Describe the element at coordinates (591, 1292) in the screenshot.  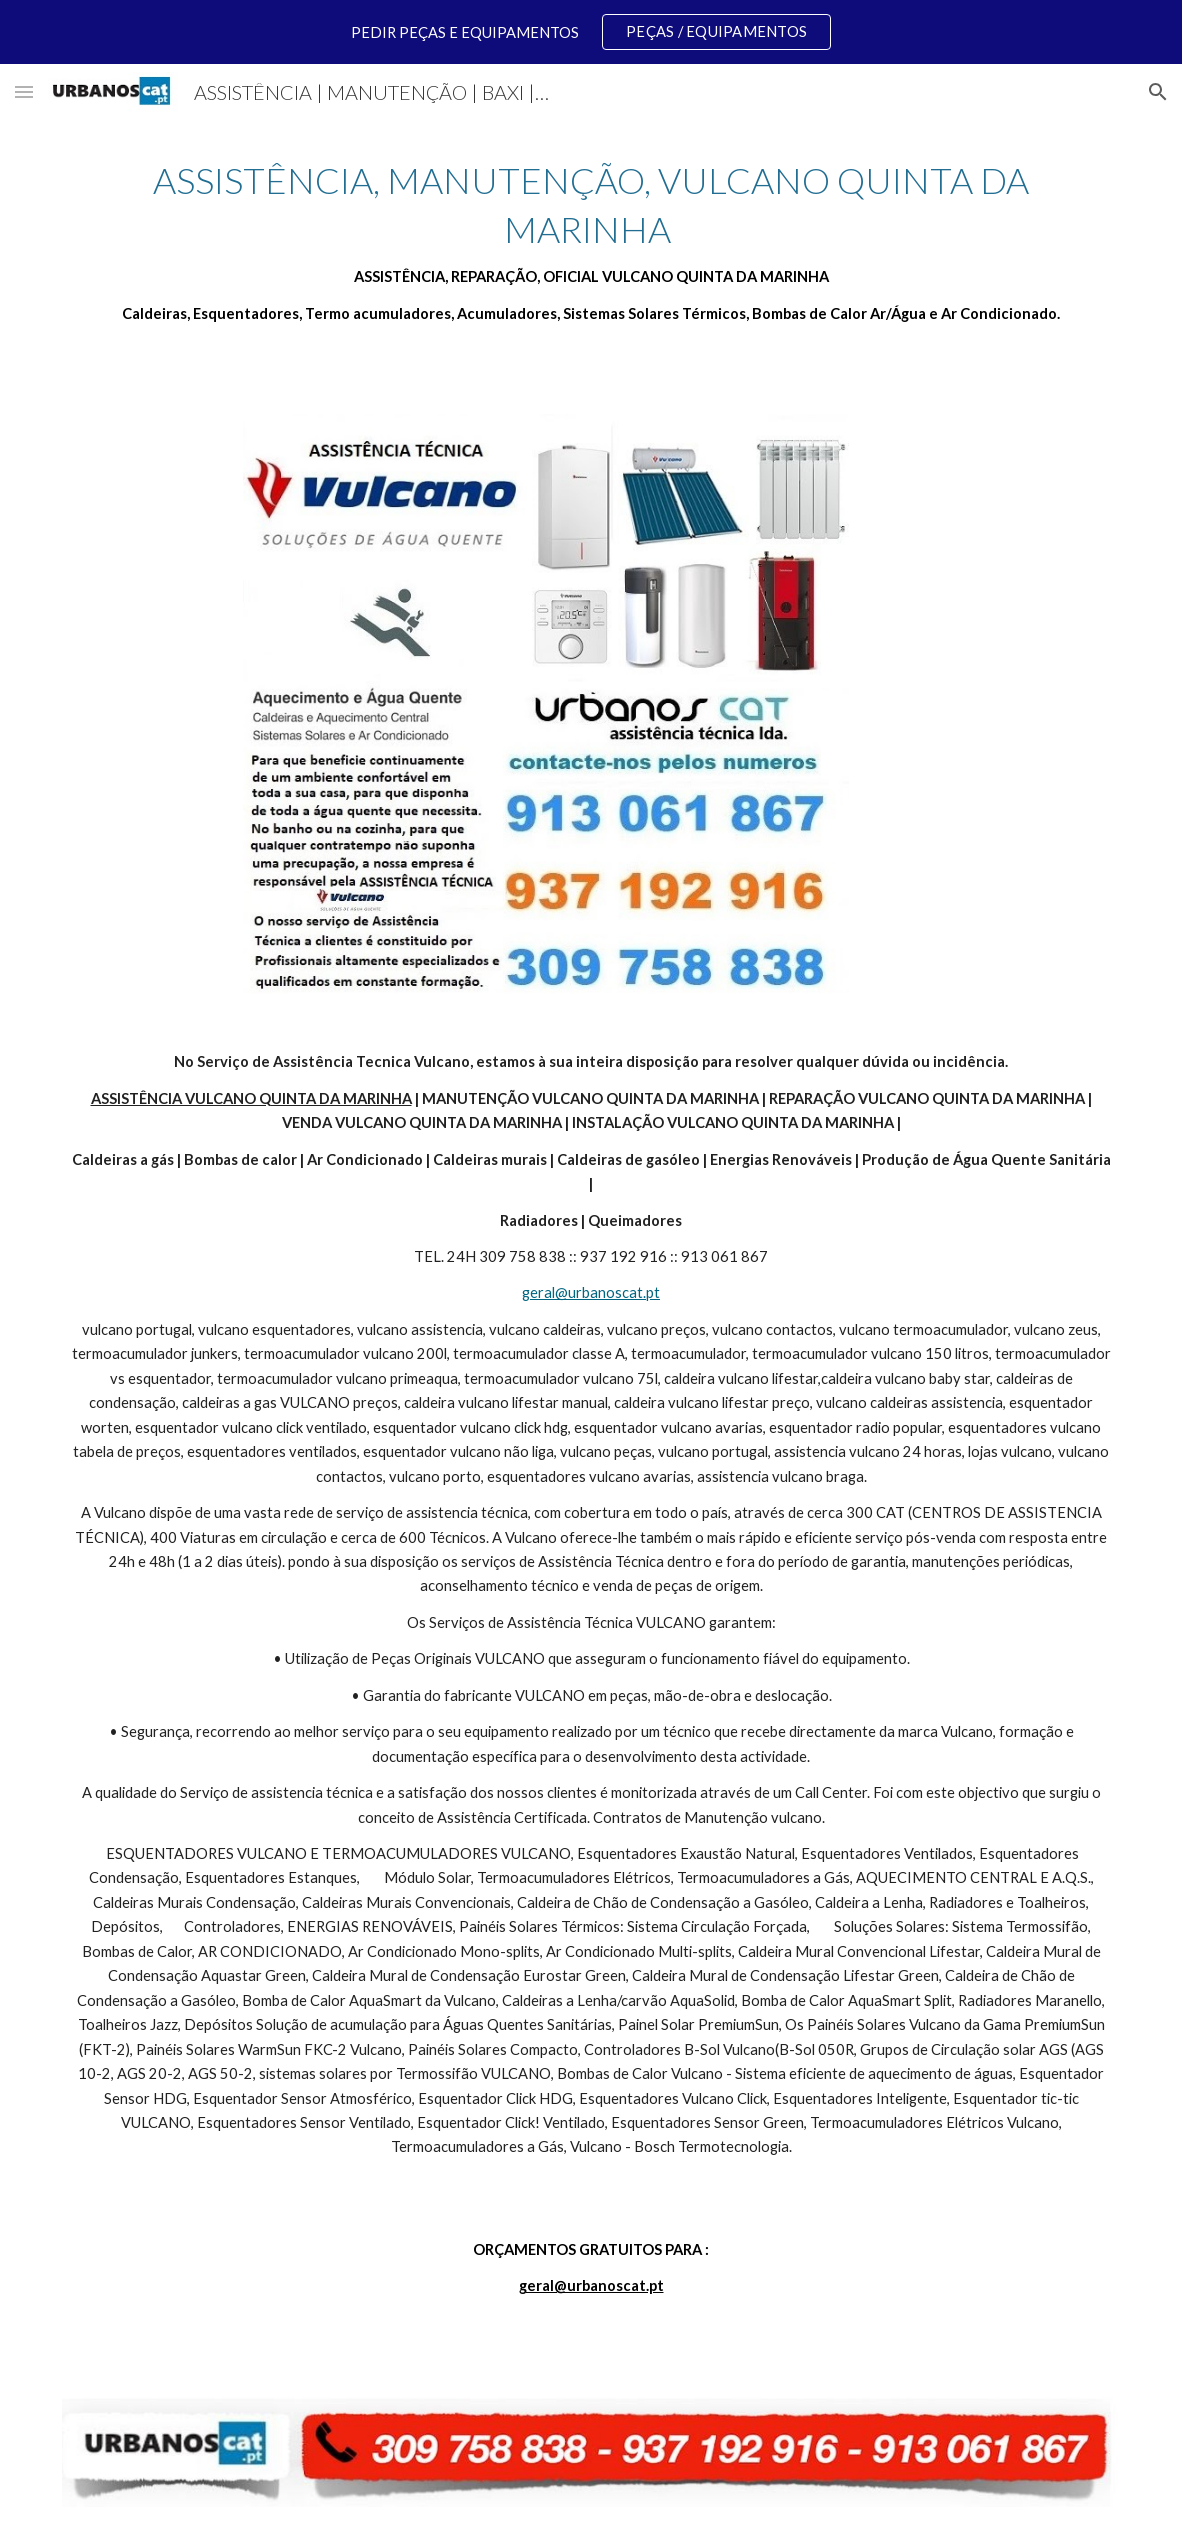
I see `geral@urbanoscat.pt` at that location.